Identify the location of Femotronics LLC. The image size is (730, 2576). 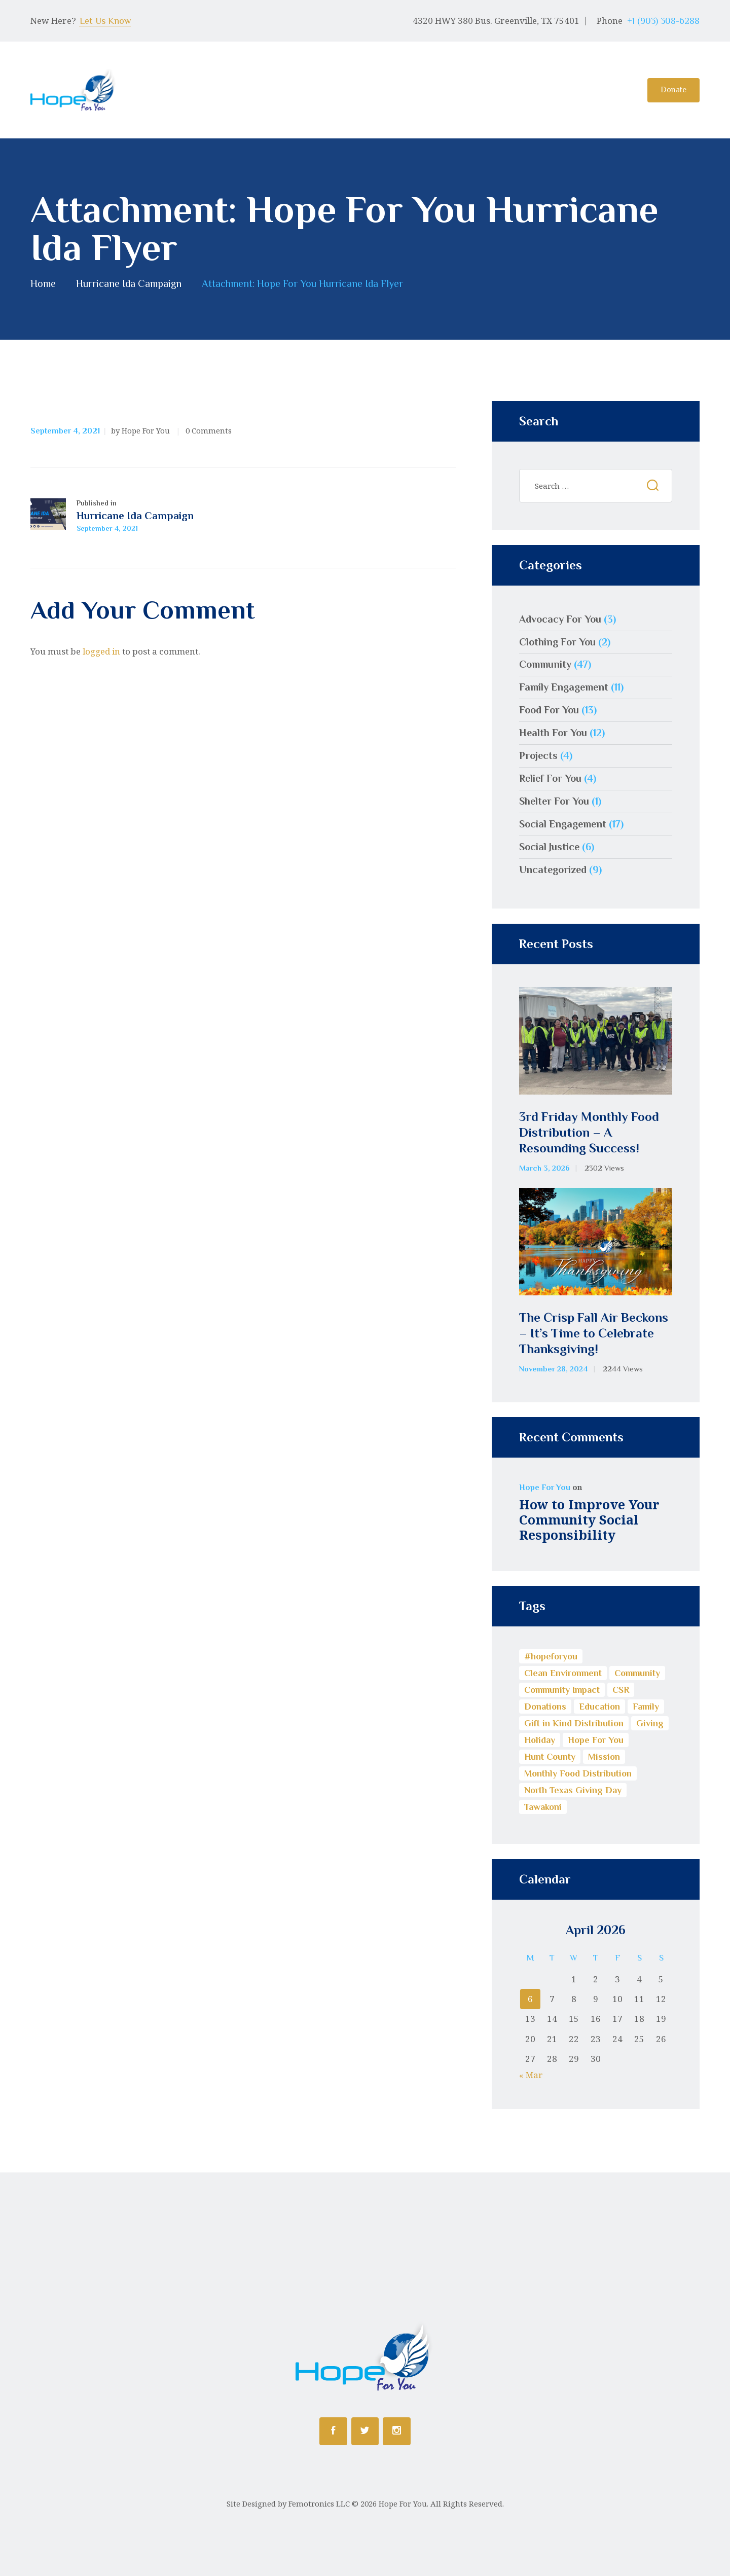
(319, 2503).